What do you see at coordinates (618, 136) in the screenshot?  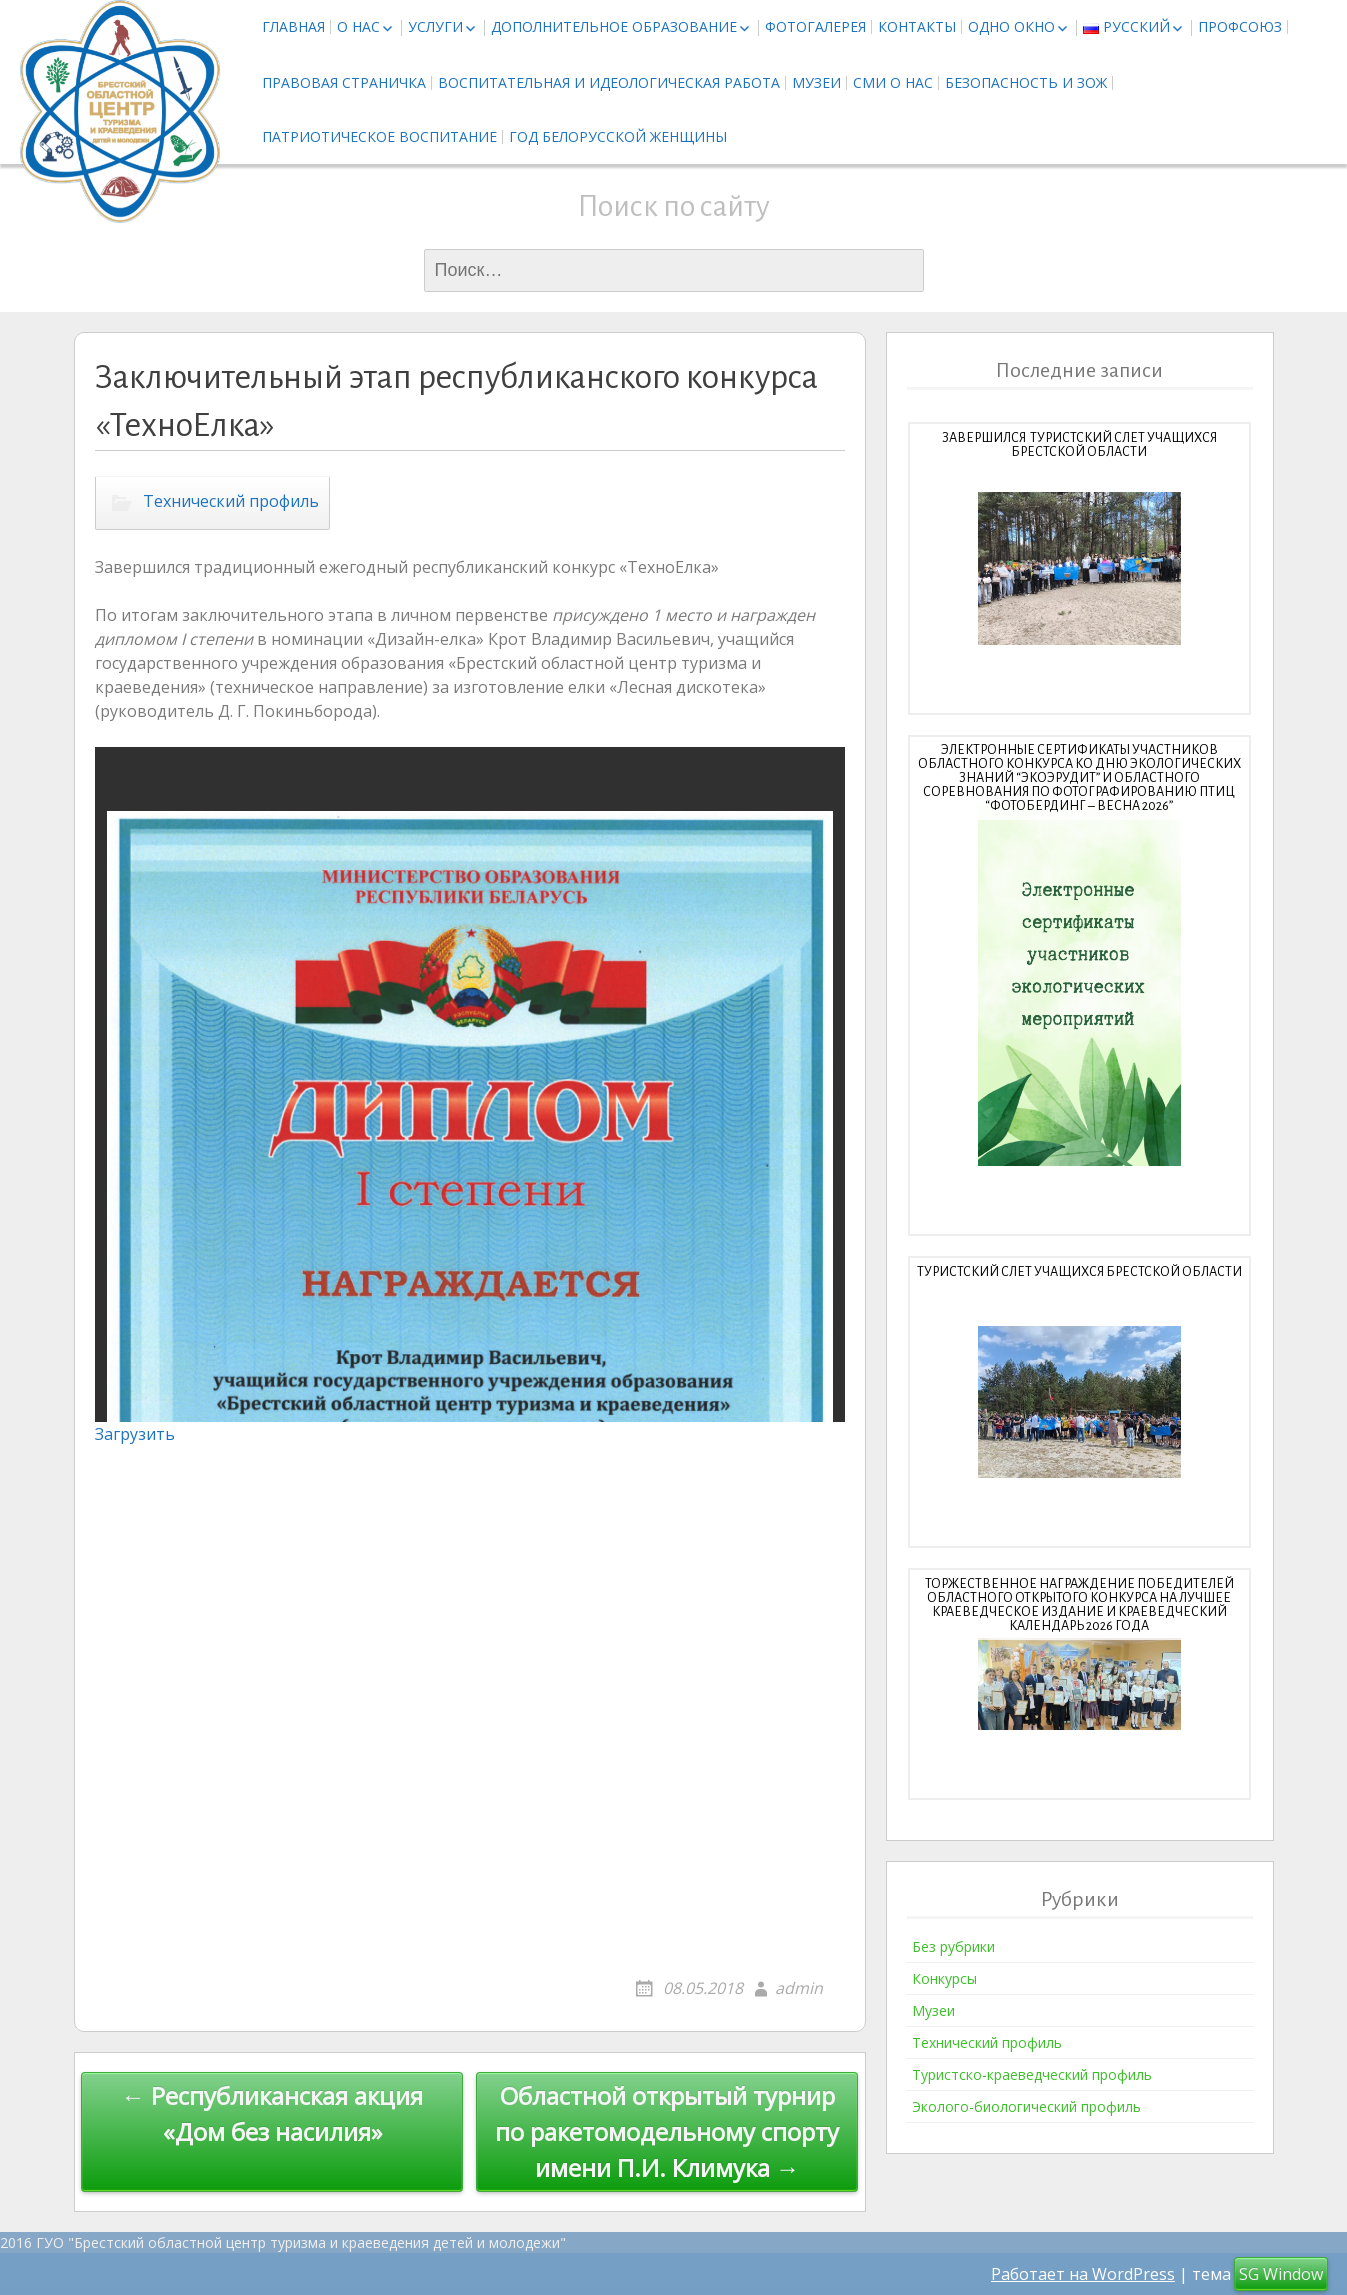 I see `Год белорусской женщины` at bounding box center [618, 136].